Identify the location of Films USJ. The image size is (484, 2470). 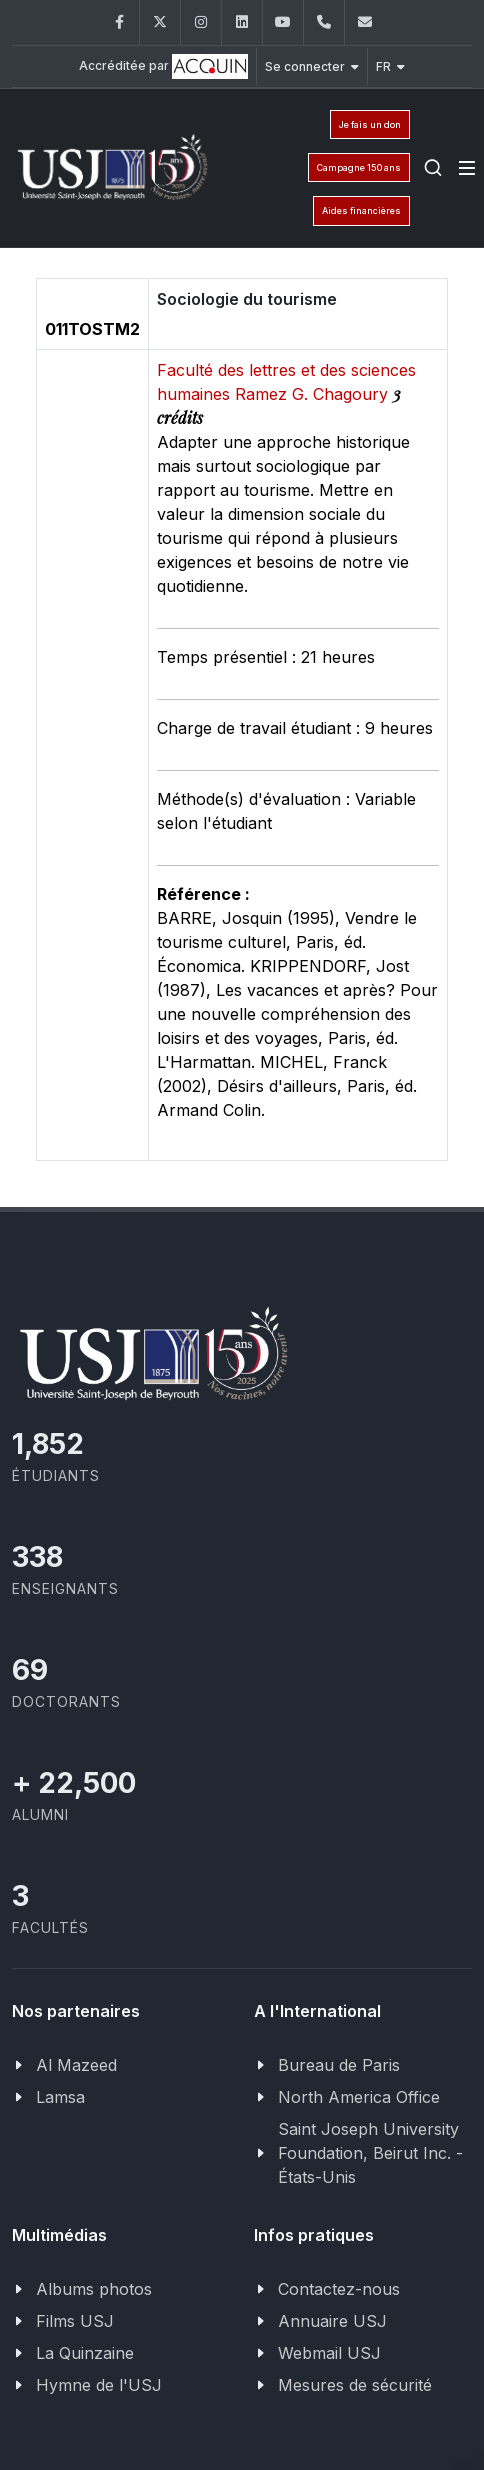
(75, 2321).